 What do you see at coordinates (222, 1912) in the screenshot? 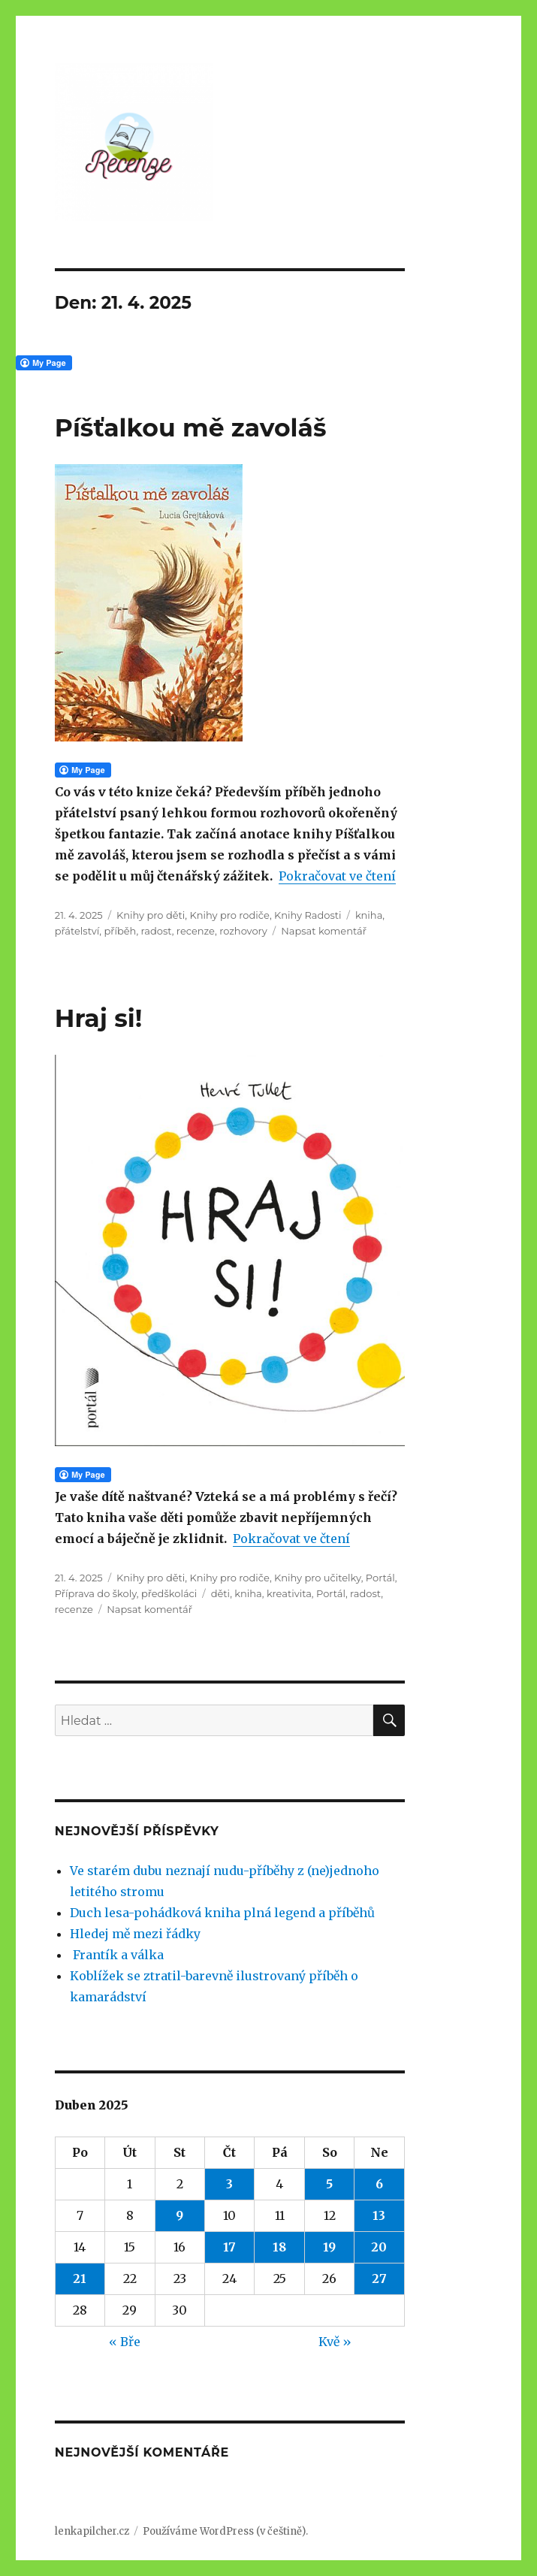
I see `Duch lesa-pohádková kniha plná legend a příběhů` at bounding box center [222, 1912].